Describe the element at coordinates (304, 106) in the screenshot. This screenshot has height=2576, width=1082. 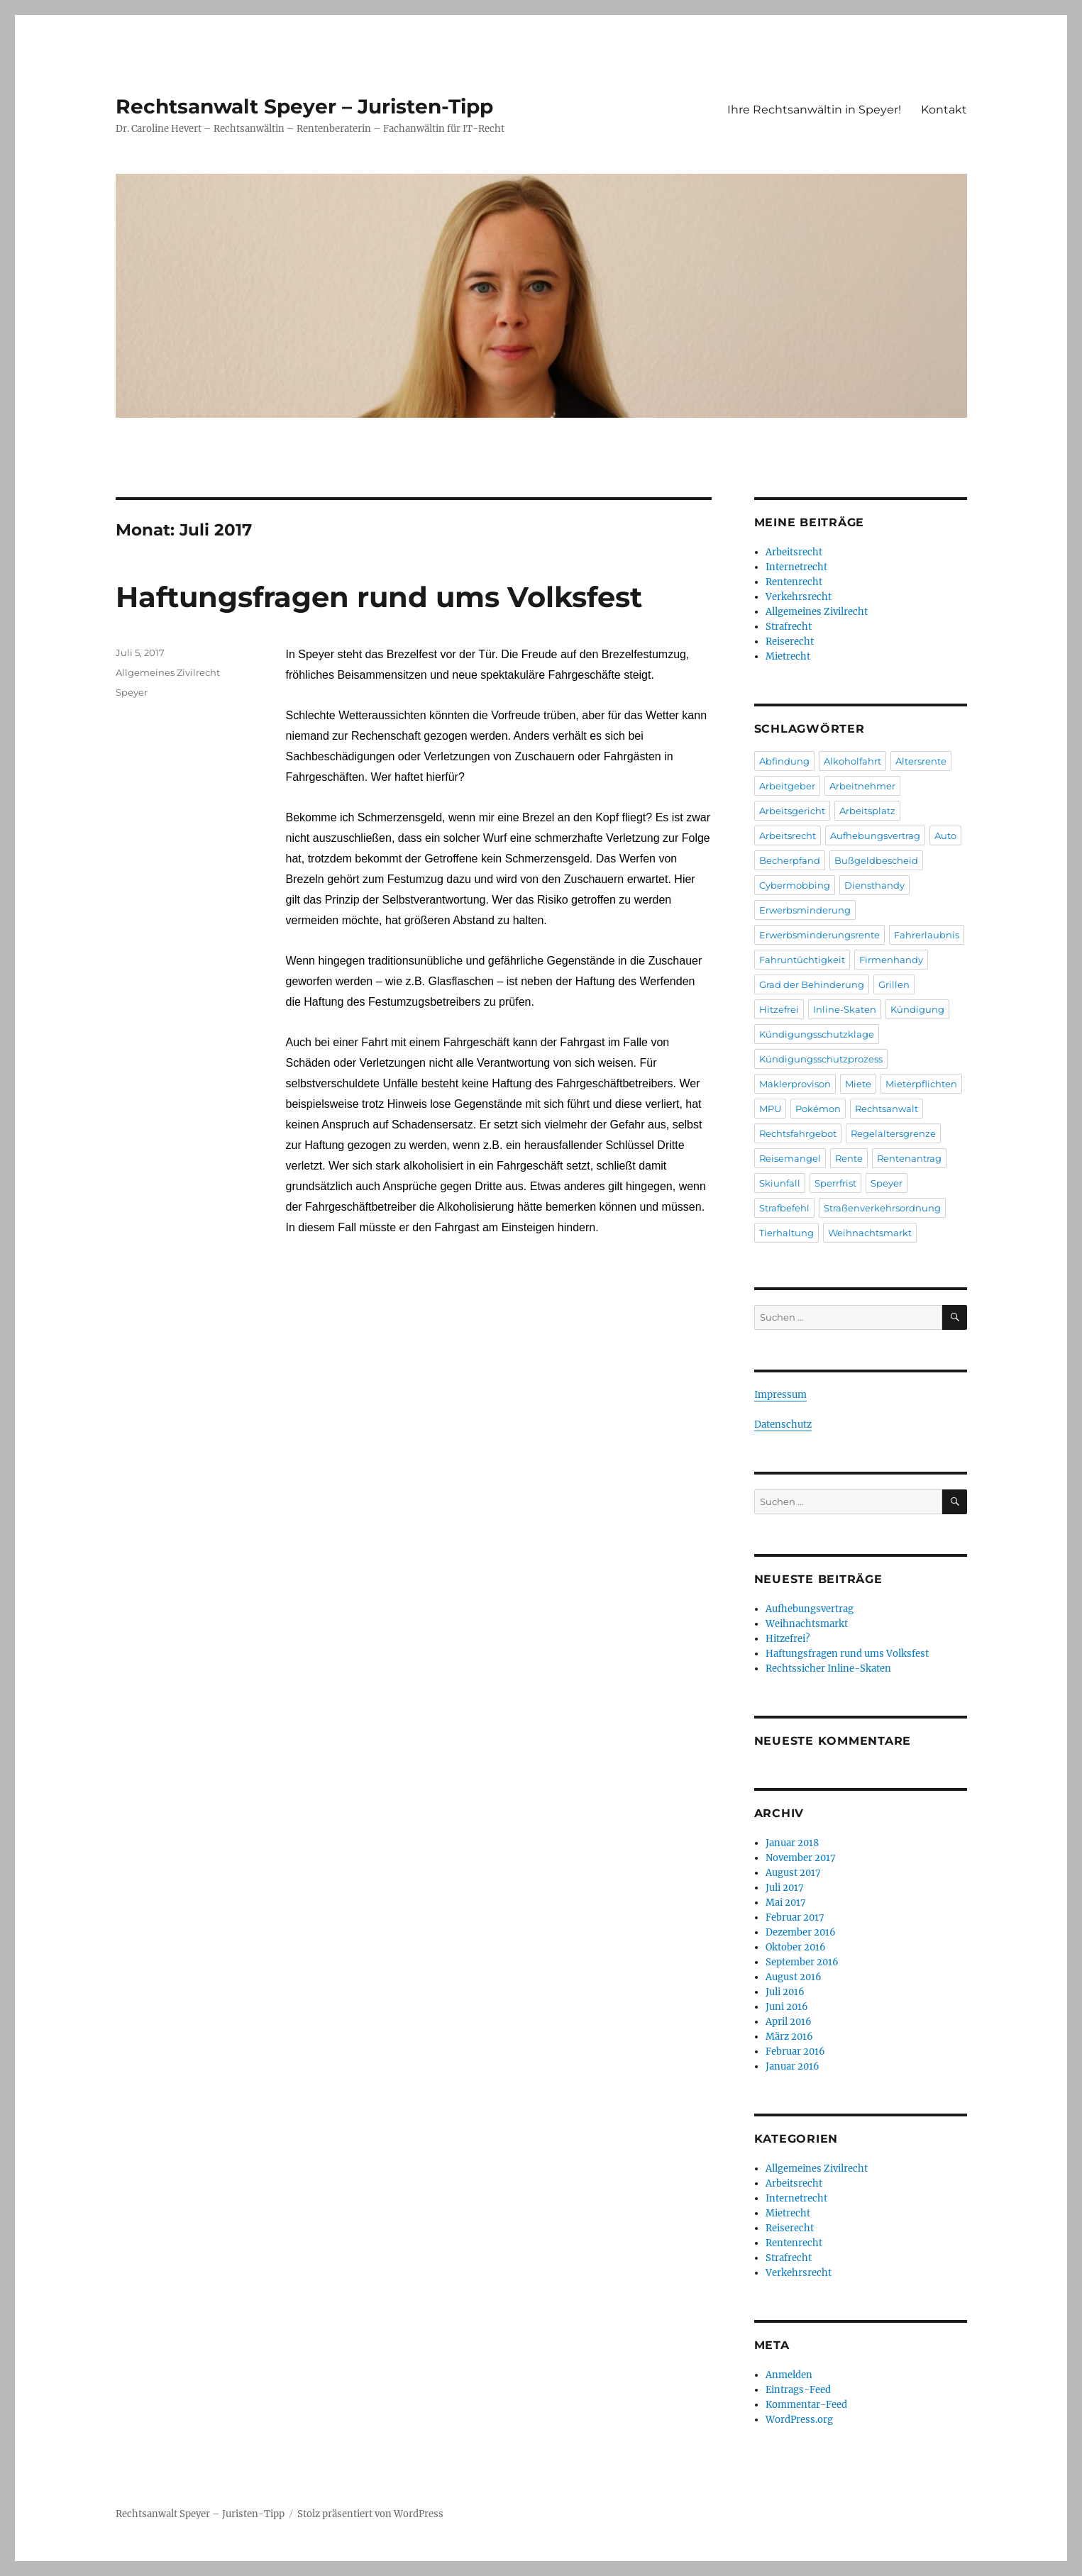
I see `Rechtsanwalt Speyer – Juristen-Tipp` at that location.